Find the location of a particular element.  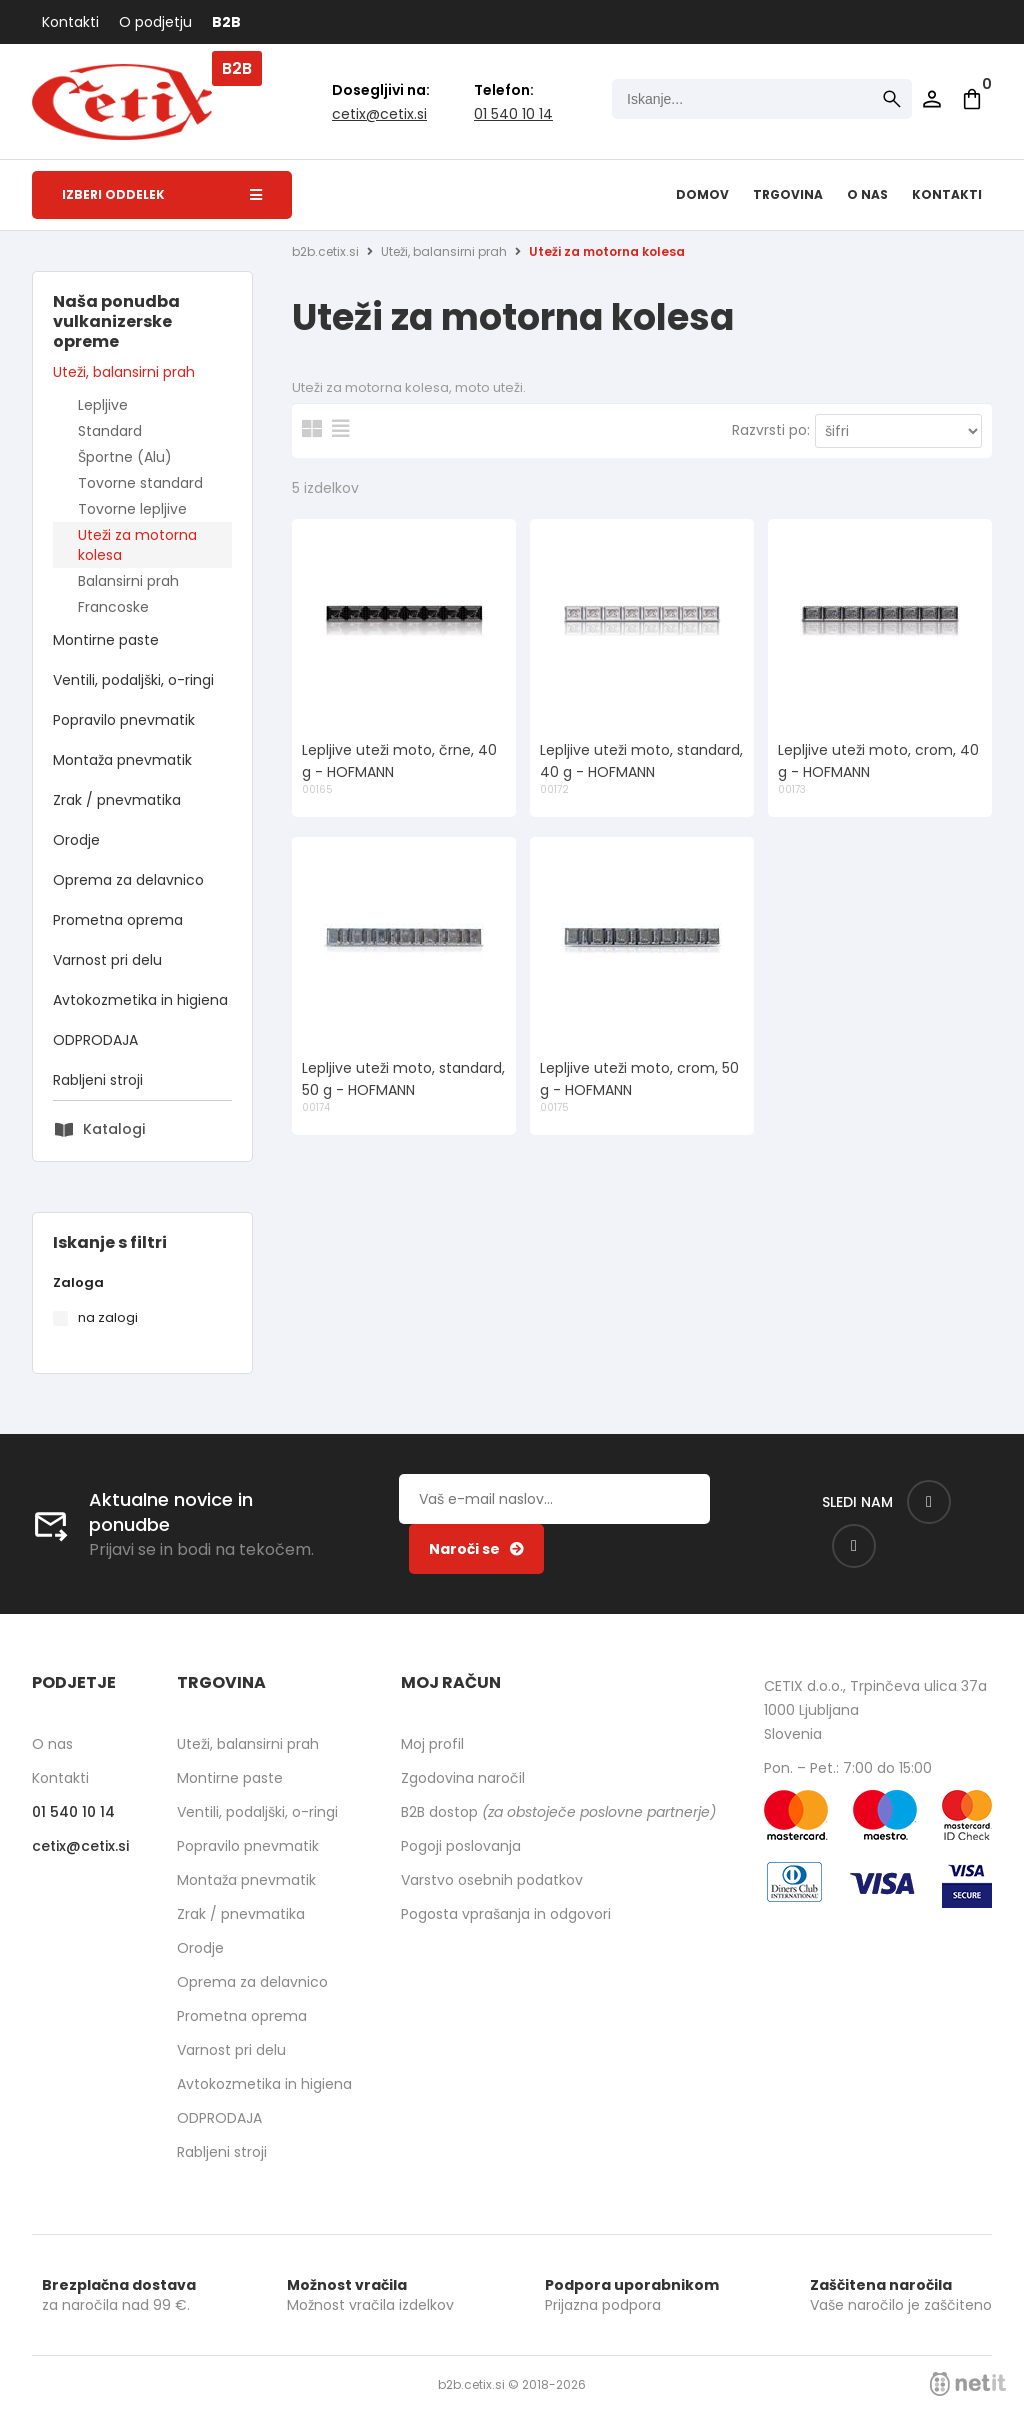

na zalogi is located at coordinates (108, 1317).